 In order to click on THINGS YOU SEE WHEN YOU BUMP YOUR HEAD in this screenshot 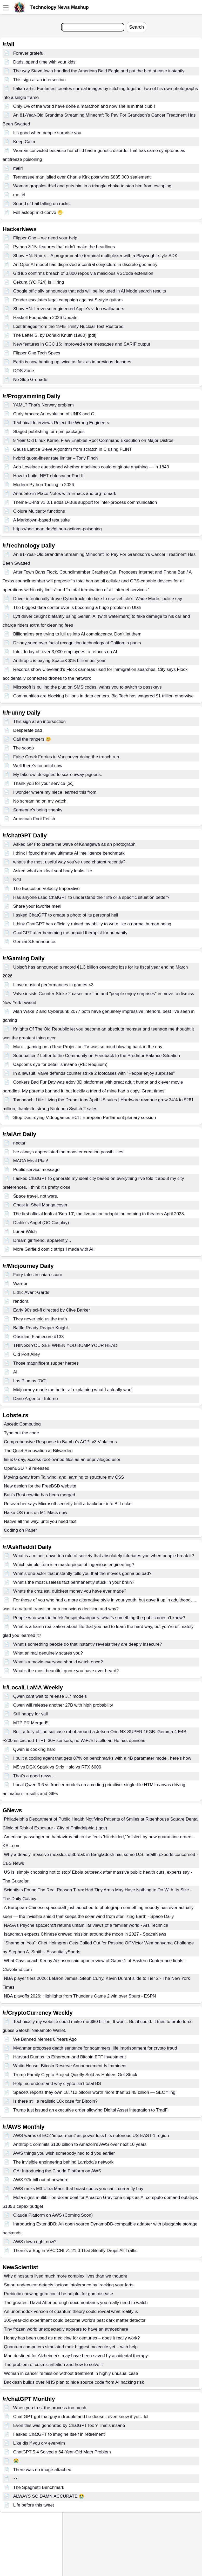, I will do `click(65, 1345)`.